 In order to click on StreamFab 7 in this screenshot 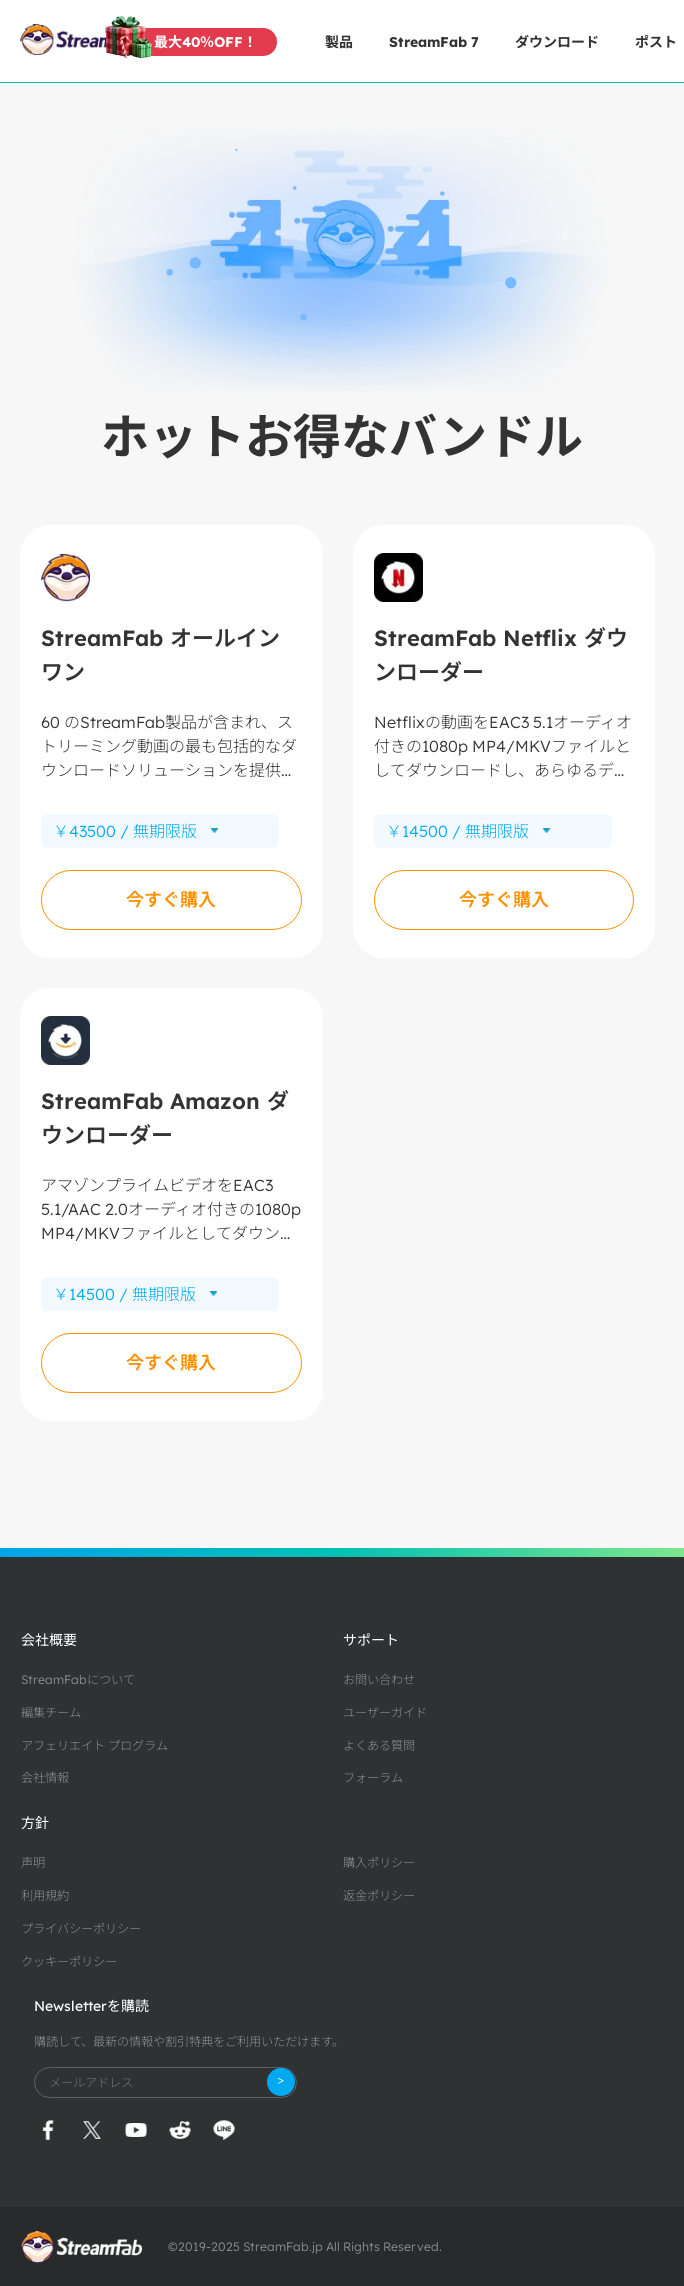, I will do `click(434, 42)`.